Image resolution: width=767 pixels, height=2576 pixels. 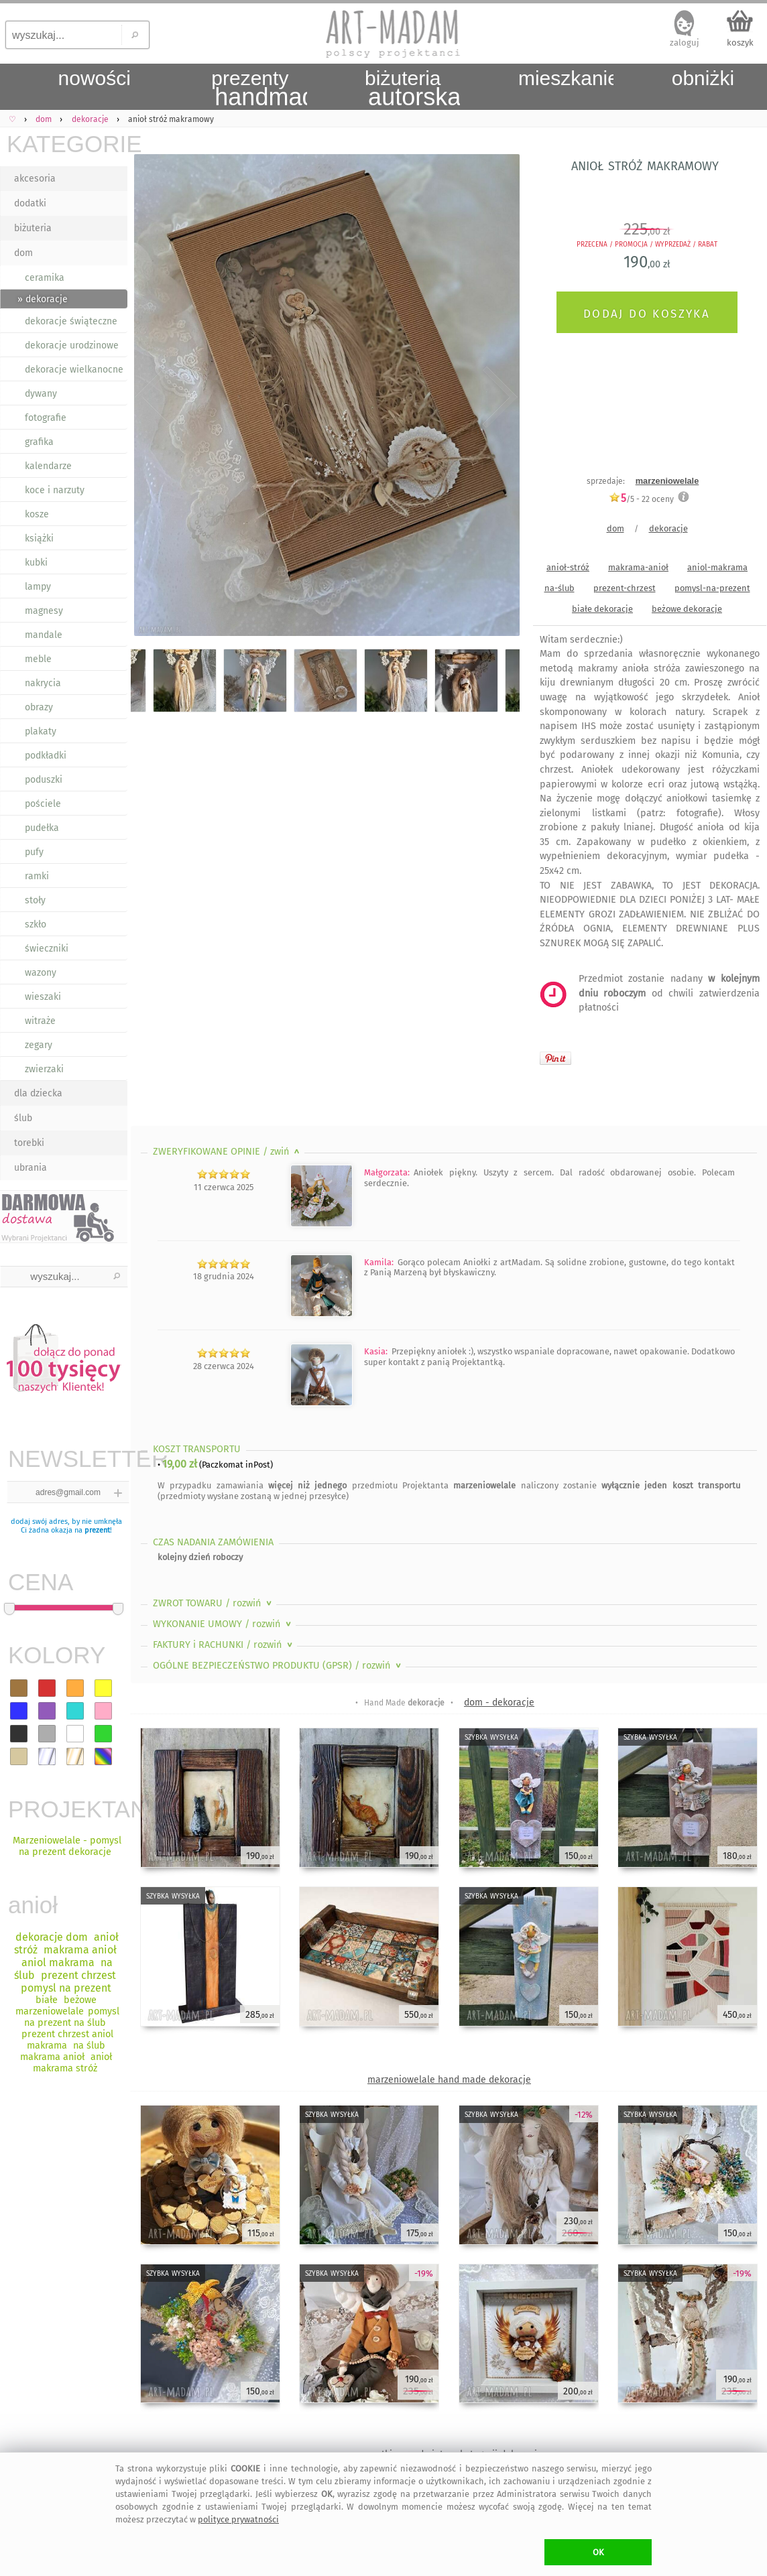 I want to click on dekoracje urodzinowe, so click(x=72, y=345).